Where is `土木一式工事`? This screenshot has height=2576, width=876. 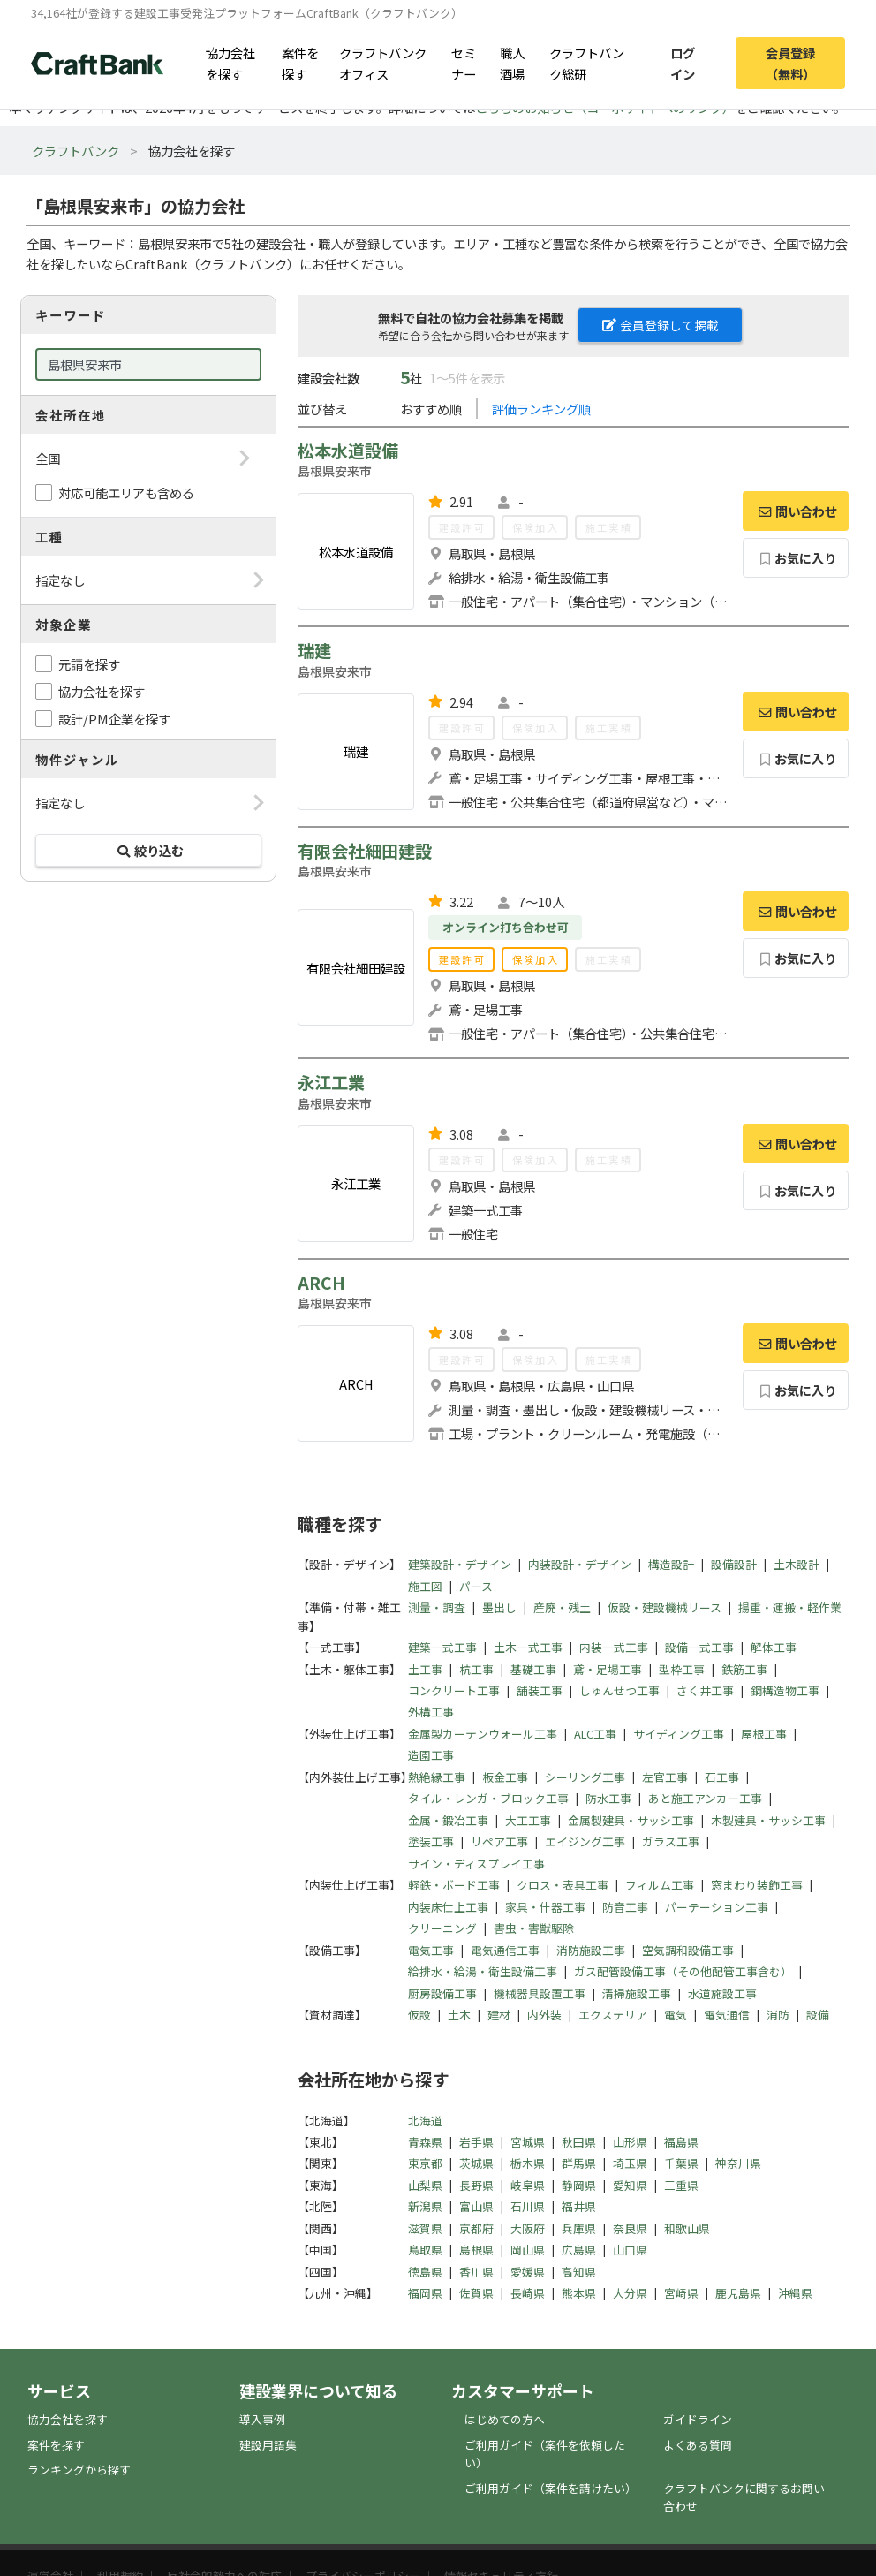
土木一式工事 is located at coordinates (528, 1647).